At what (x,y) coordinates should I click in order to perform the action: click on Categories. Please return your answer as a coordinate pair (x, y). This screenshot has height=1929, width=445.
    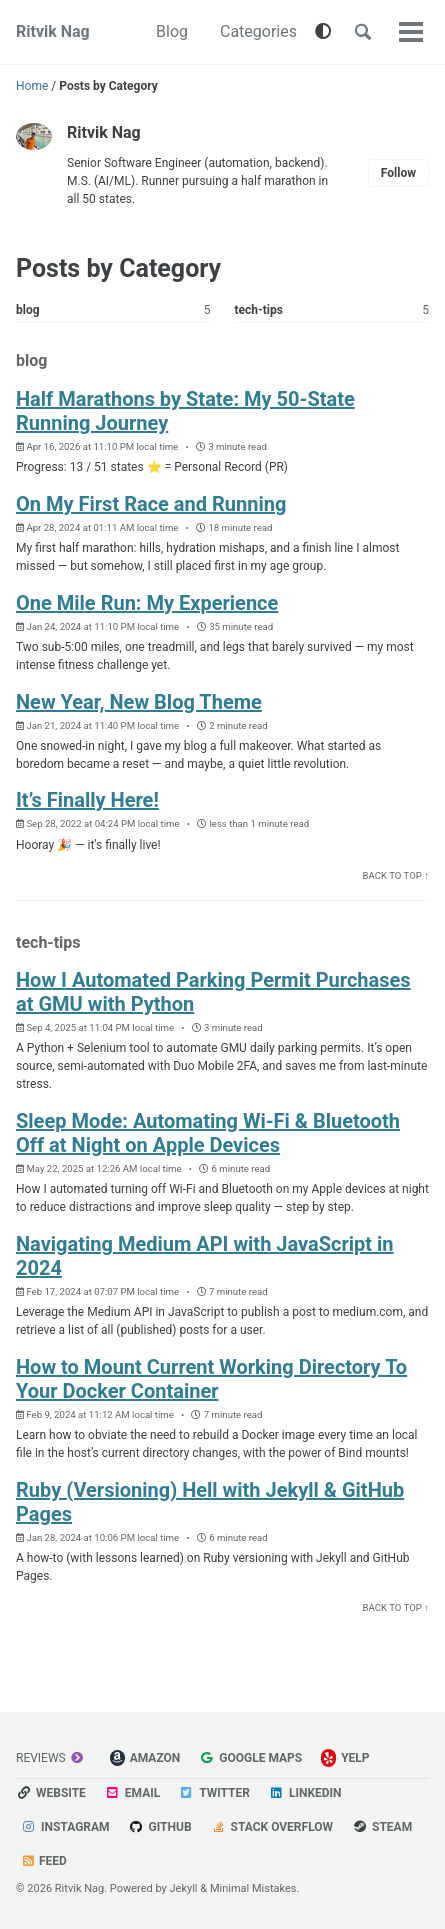
    Looking at the image, I should click on (258, 31).